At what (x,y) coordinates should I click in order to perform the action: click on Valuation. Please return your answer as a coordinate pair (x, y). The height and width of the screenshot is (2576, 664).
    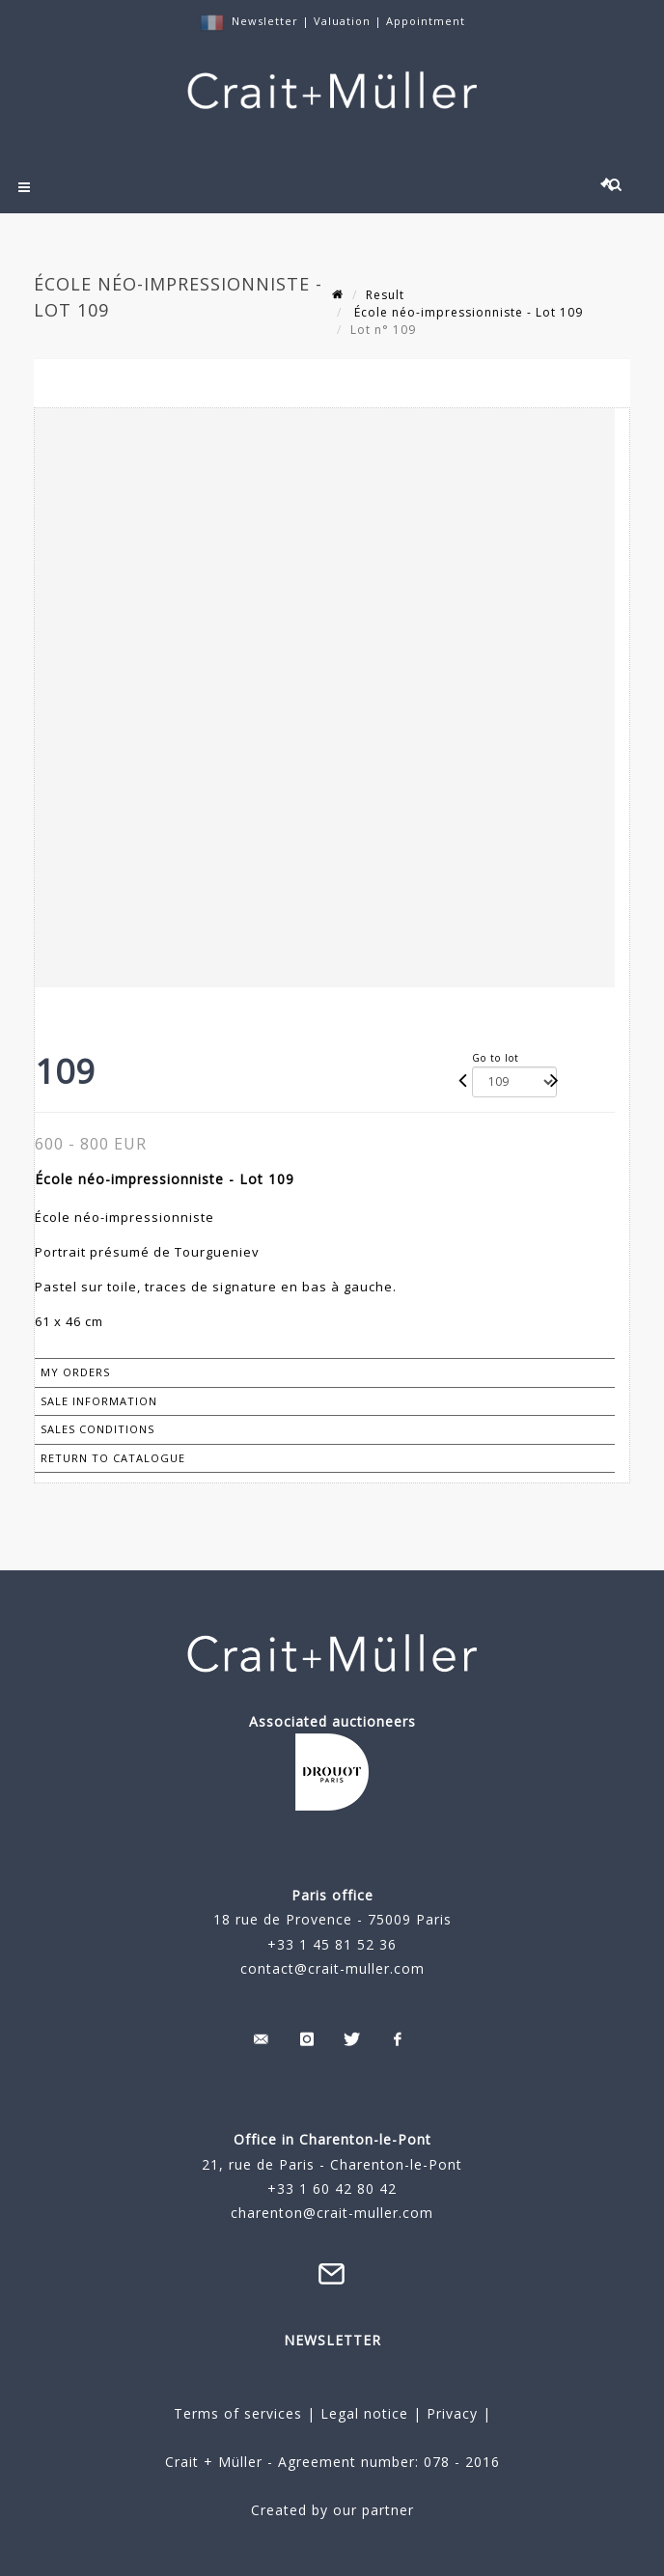
    Looking at the image, I should click on (342, 21).